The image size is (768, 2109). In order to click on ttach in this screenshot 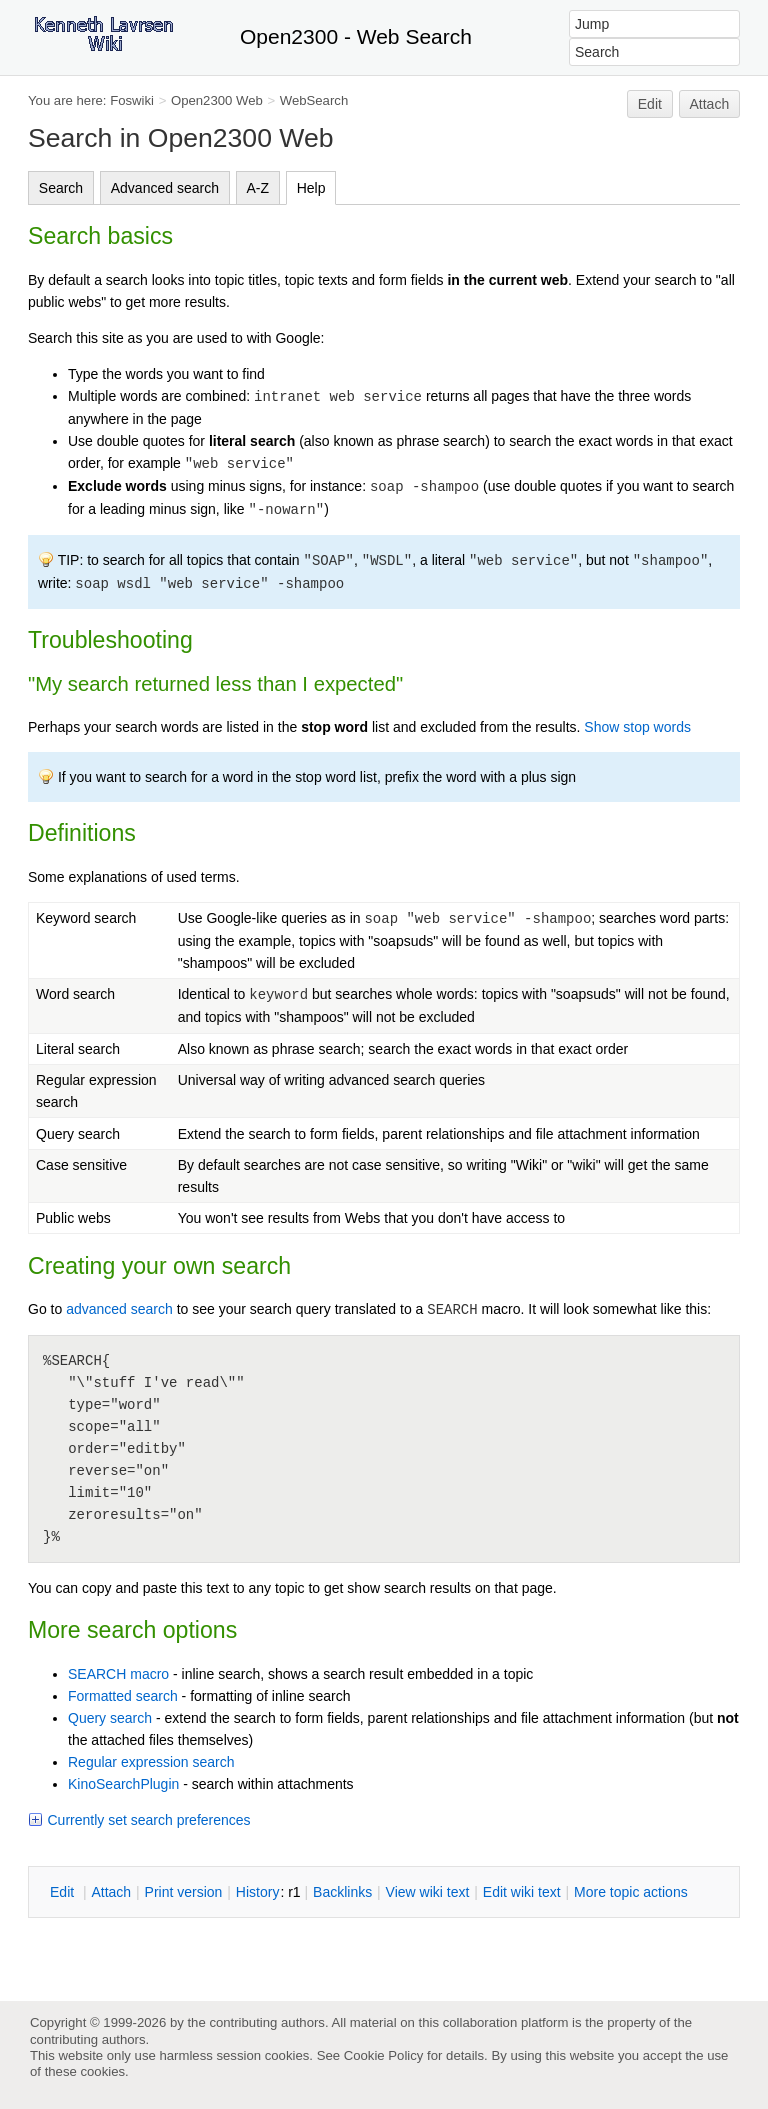, I will do `click(111, 1892)`.